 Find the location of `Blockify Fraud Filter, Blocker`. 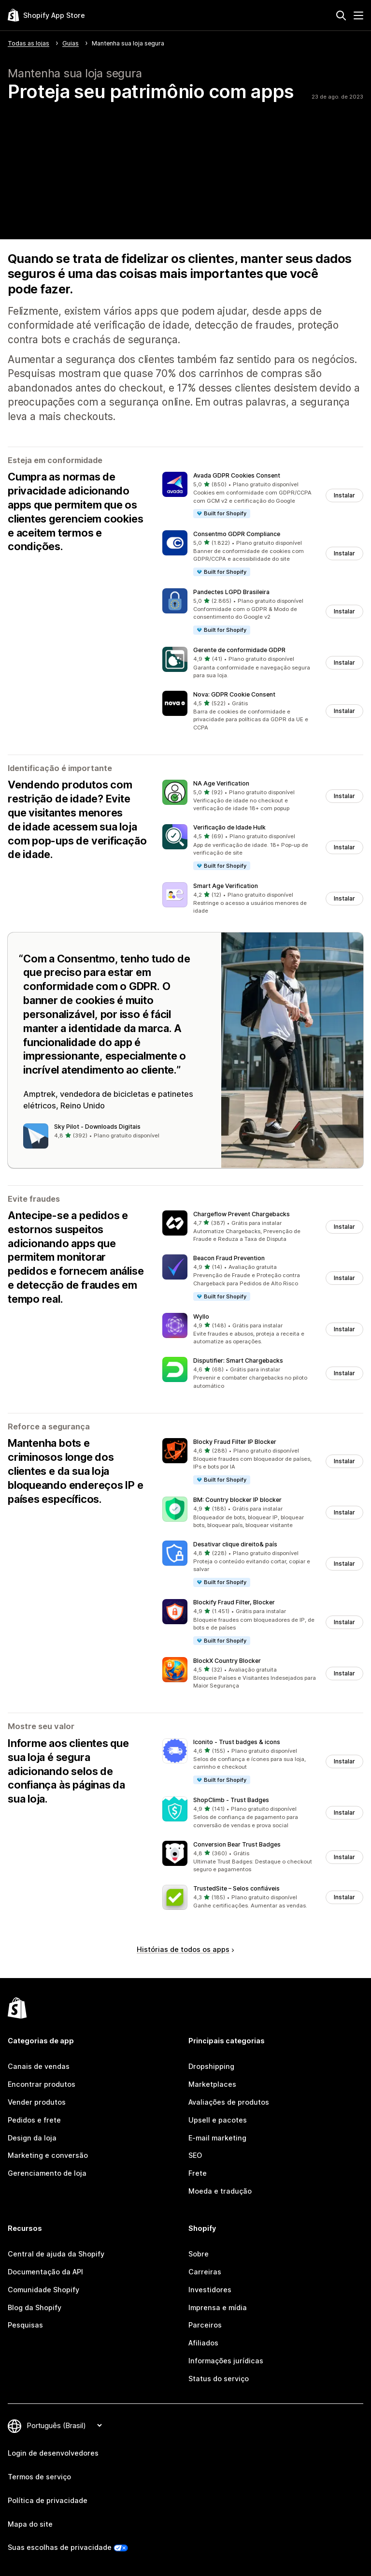

Blockify Fraud Filter, Blocker is located at coordinates (234, 1602).